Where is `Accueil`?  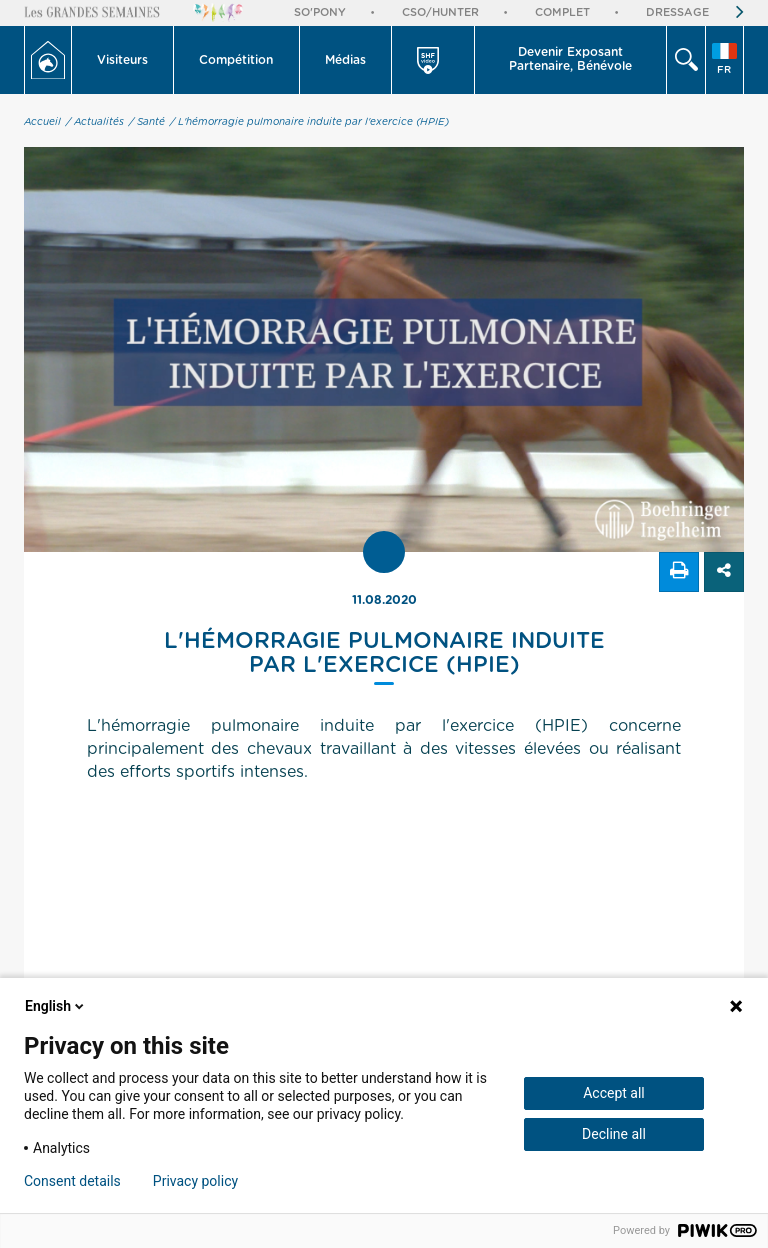 Accueil is located at coordinates (42, 122).